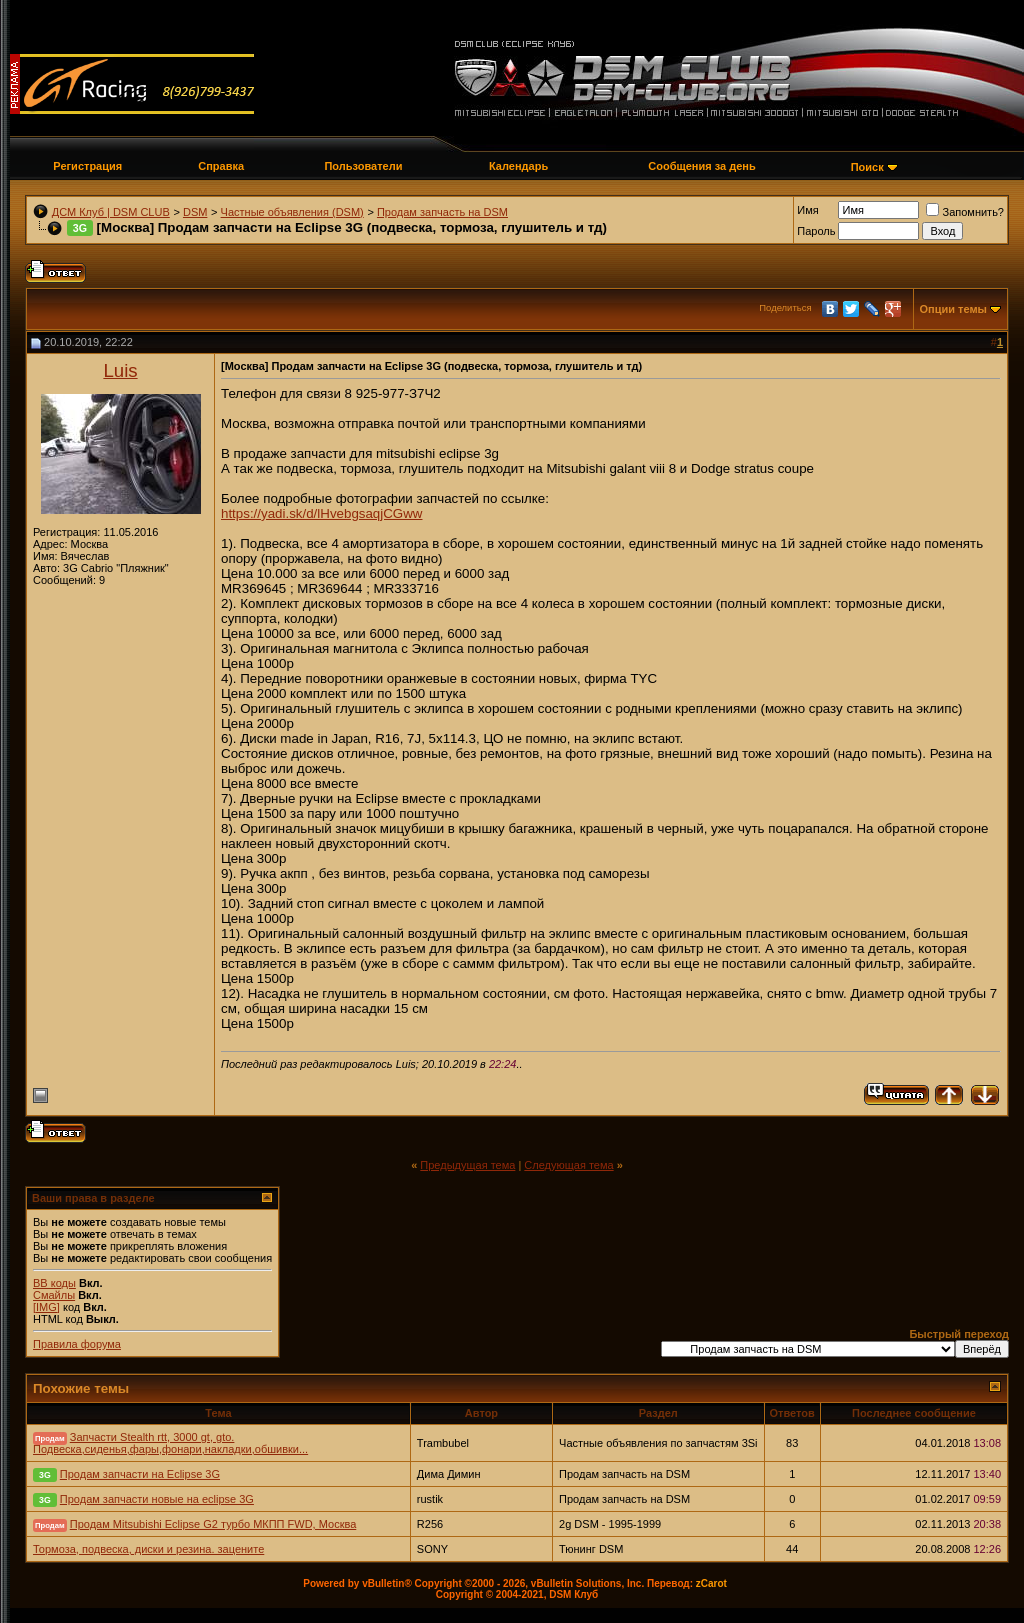  I want to click on Тормоза, подвеска, диски и резина. зацените, so click(148, 1549).